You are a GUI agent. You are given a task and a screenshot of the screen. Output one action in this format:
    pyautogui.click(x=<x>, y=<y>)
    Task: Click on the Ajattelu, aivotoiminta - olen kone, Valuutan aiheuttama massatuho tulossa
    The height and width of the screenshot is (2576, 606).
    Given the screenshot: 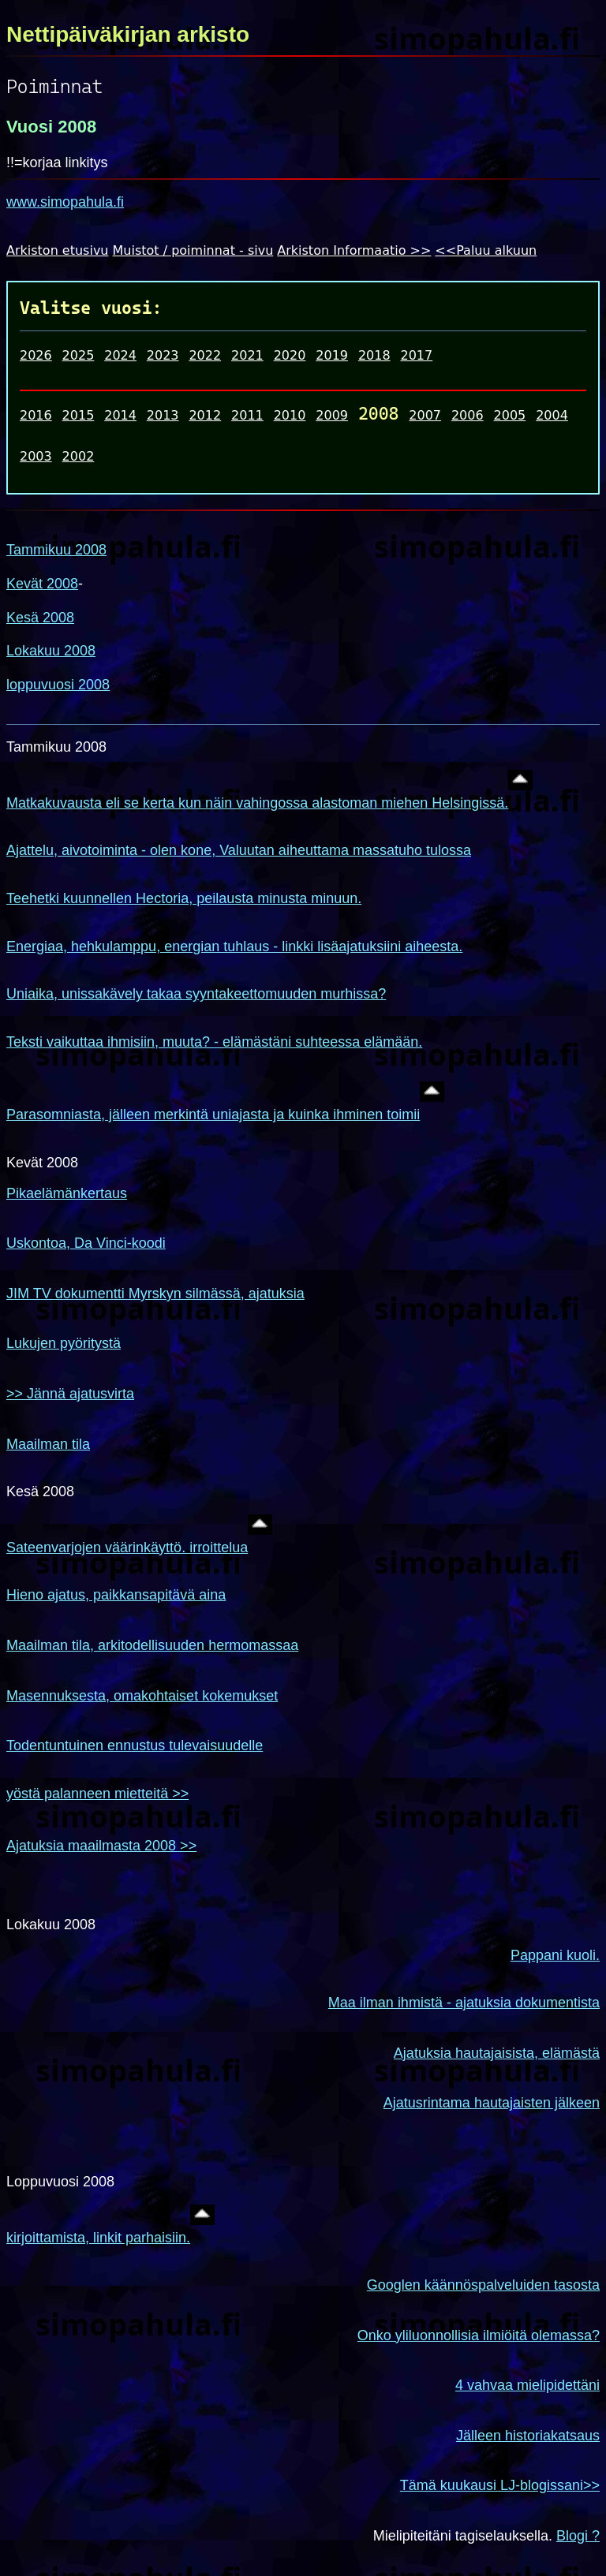 What is the action you would take?
    pyautogui.click(x=238, y=850)
    